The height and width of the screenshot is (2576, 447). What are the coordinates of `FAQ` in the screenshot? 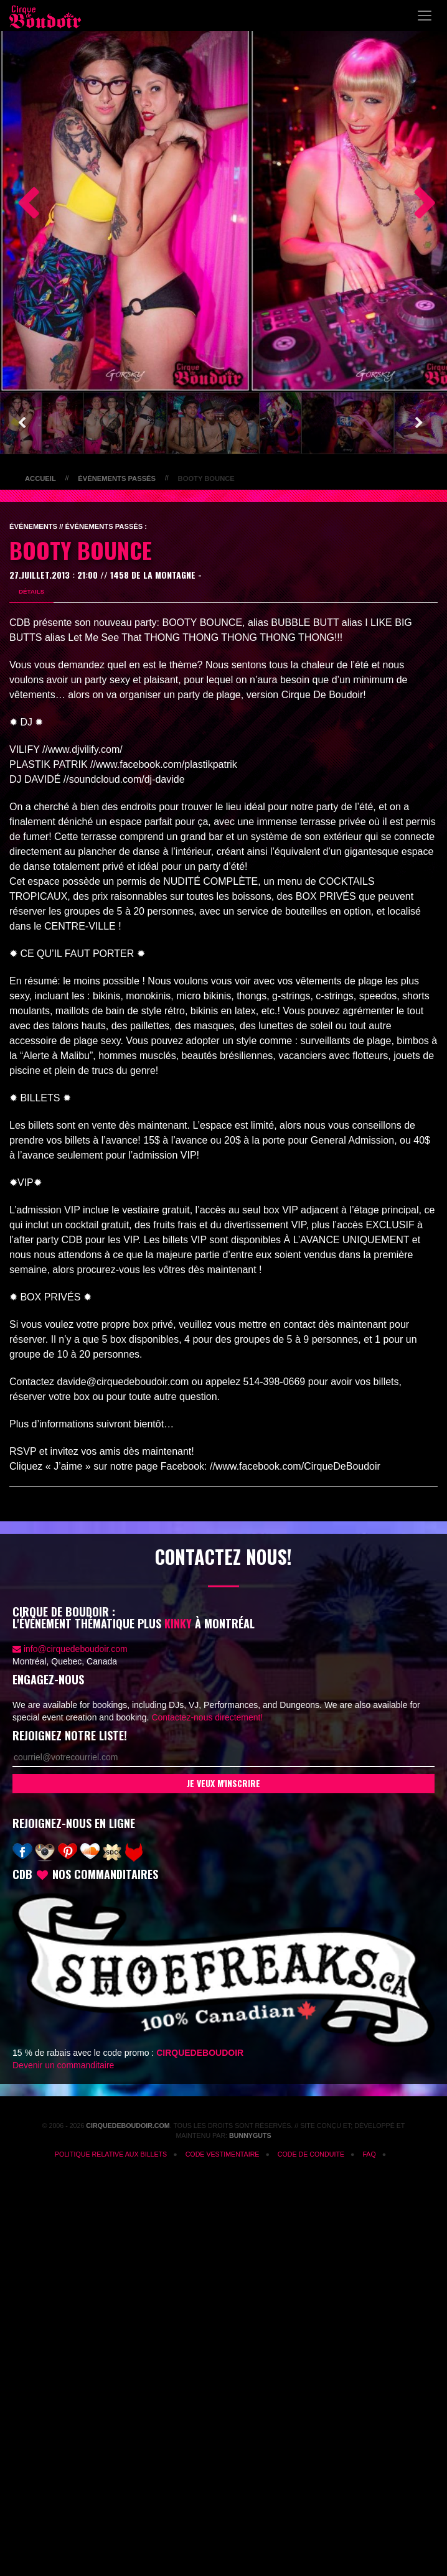 It's located at (368, 2154).